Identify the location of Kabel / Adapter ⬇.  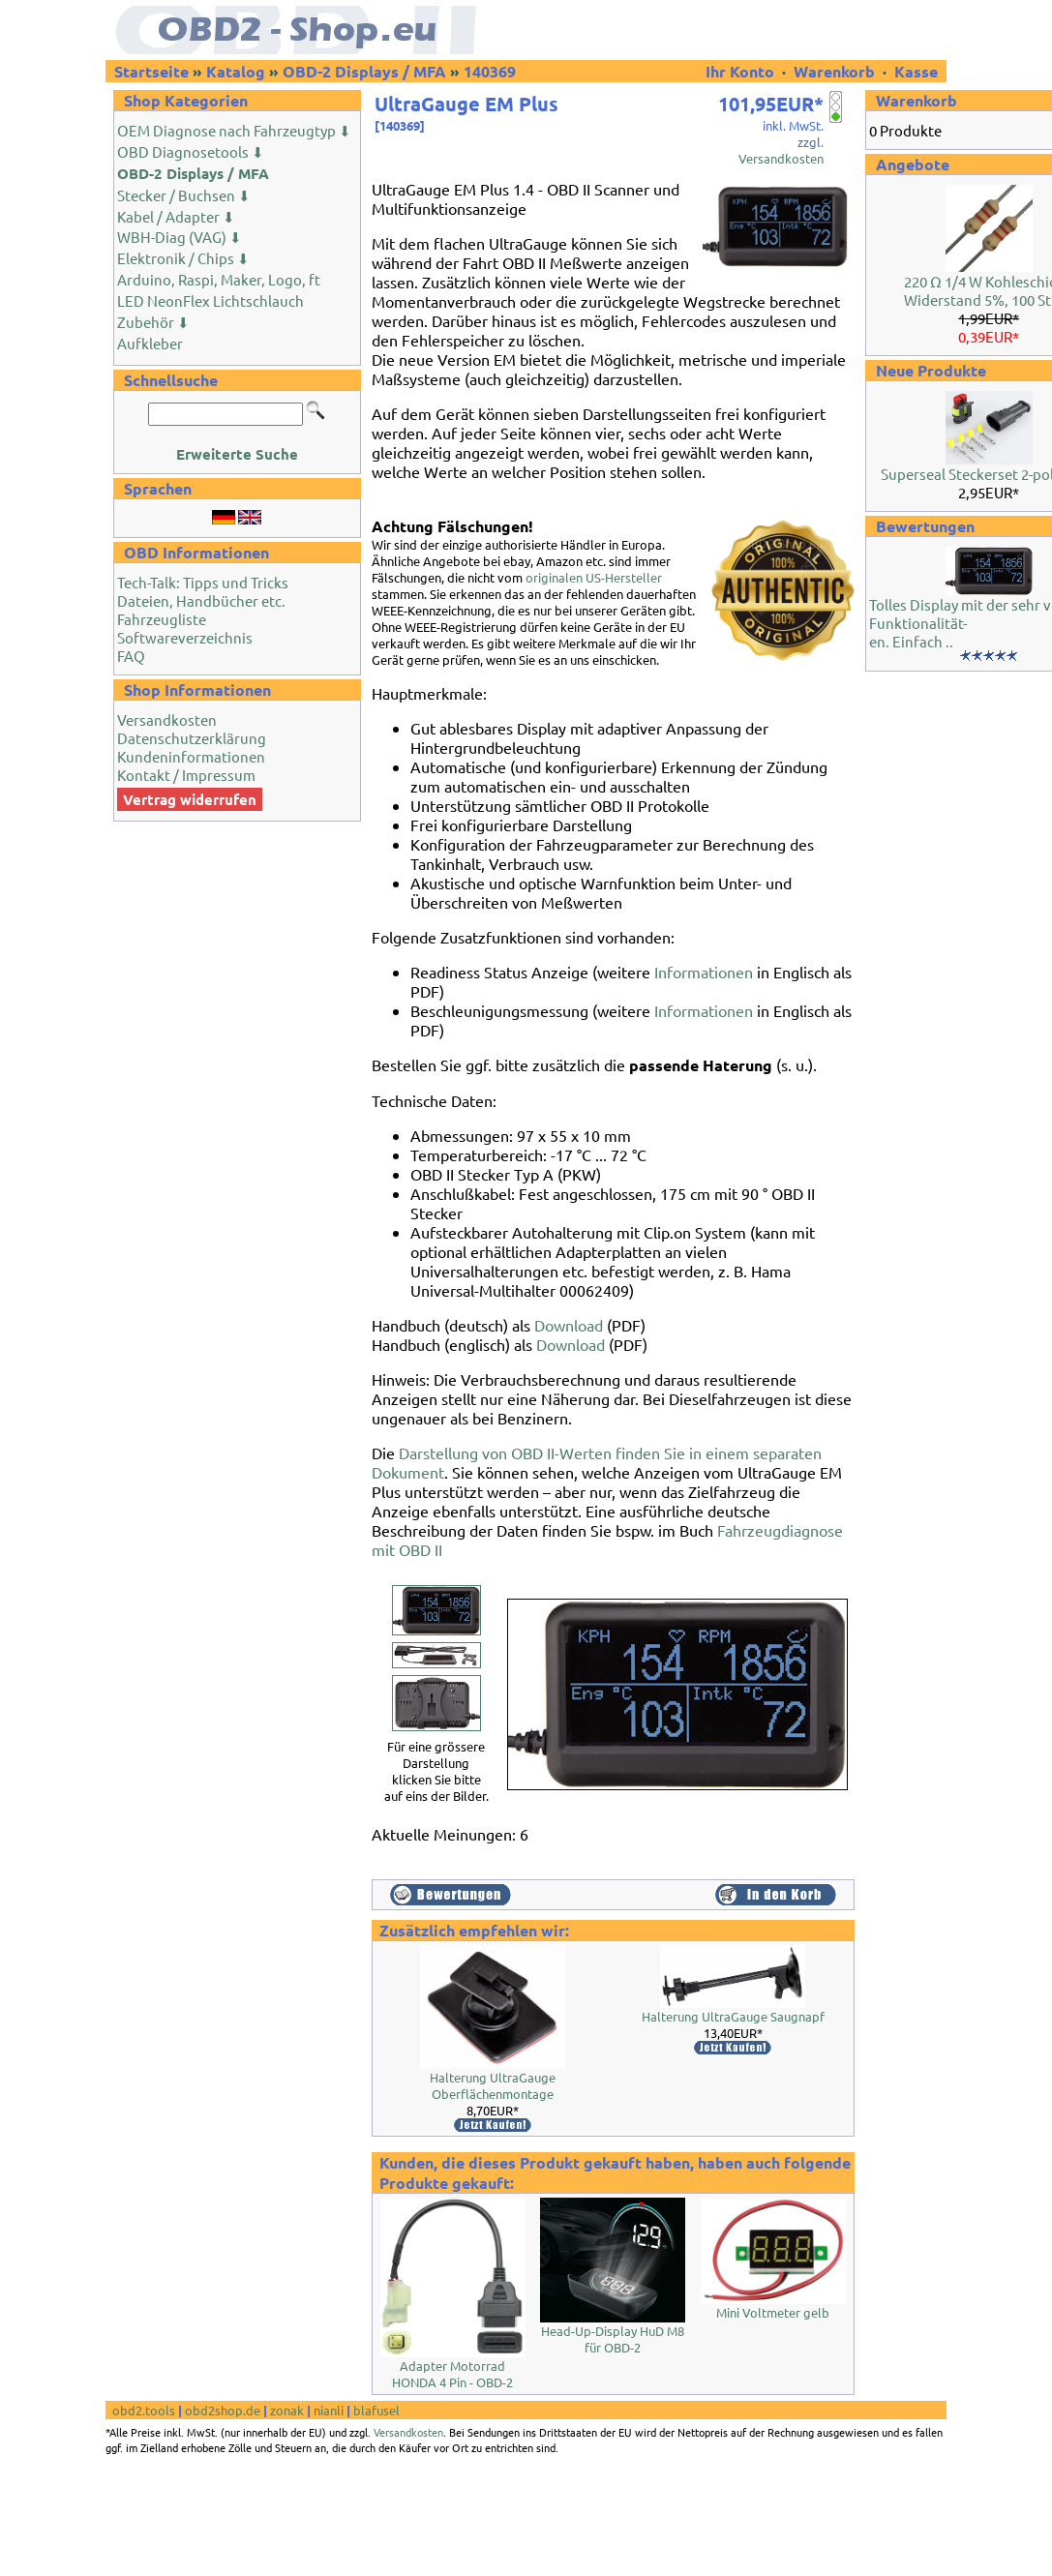
(176, 216).